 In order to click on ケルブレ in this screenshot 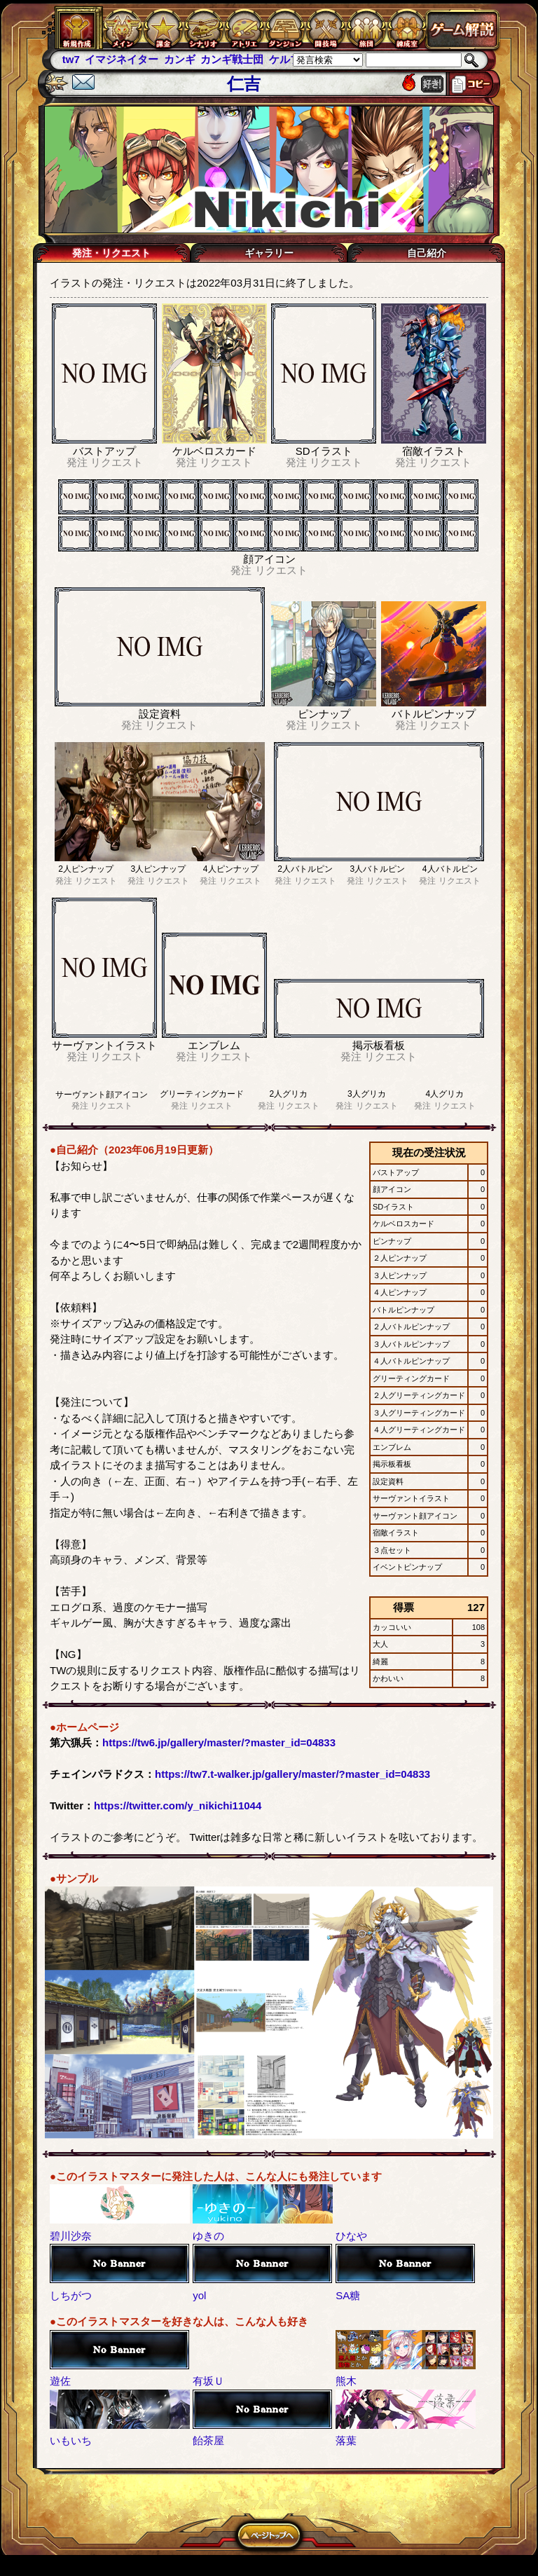, I will do `click(290, 59)`.